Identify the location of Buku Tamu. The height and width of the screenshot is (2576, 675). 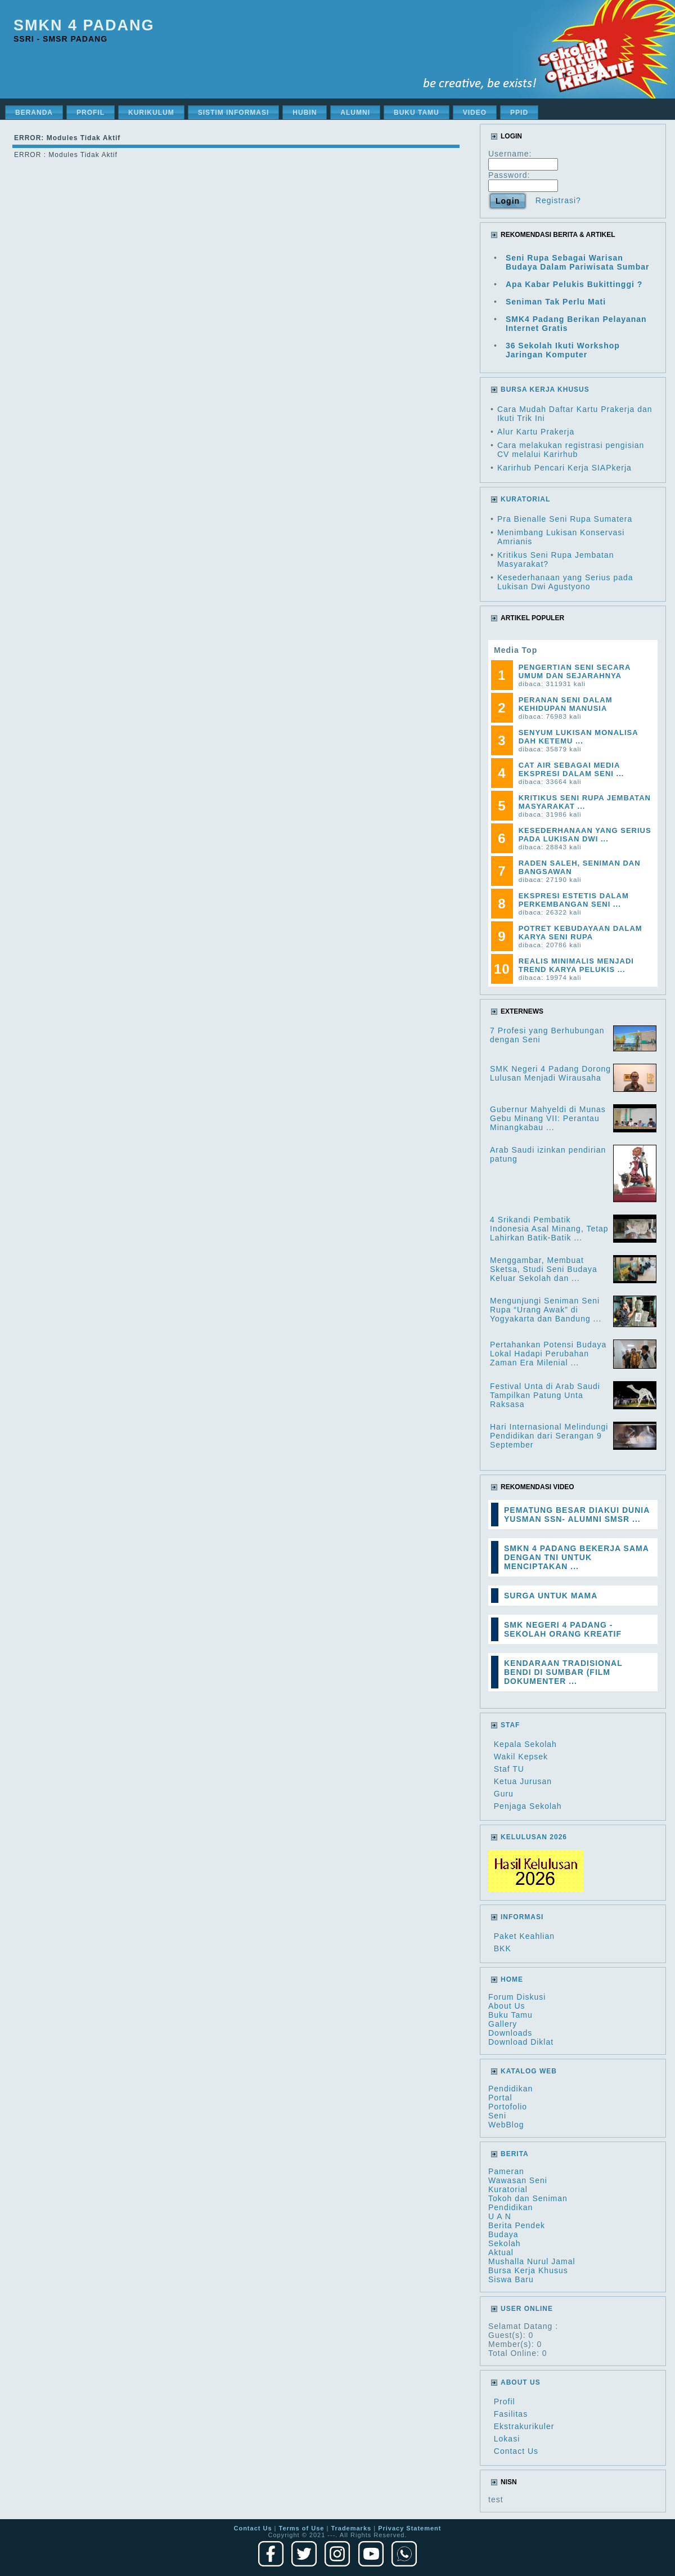
(510, 2014).